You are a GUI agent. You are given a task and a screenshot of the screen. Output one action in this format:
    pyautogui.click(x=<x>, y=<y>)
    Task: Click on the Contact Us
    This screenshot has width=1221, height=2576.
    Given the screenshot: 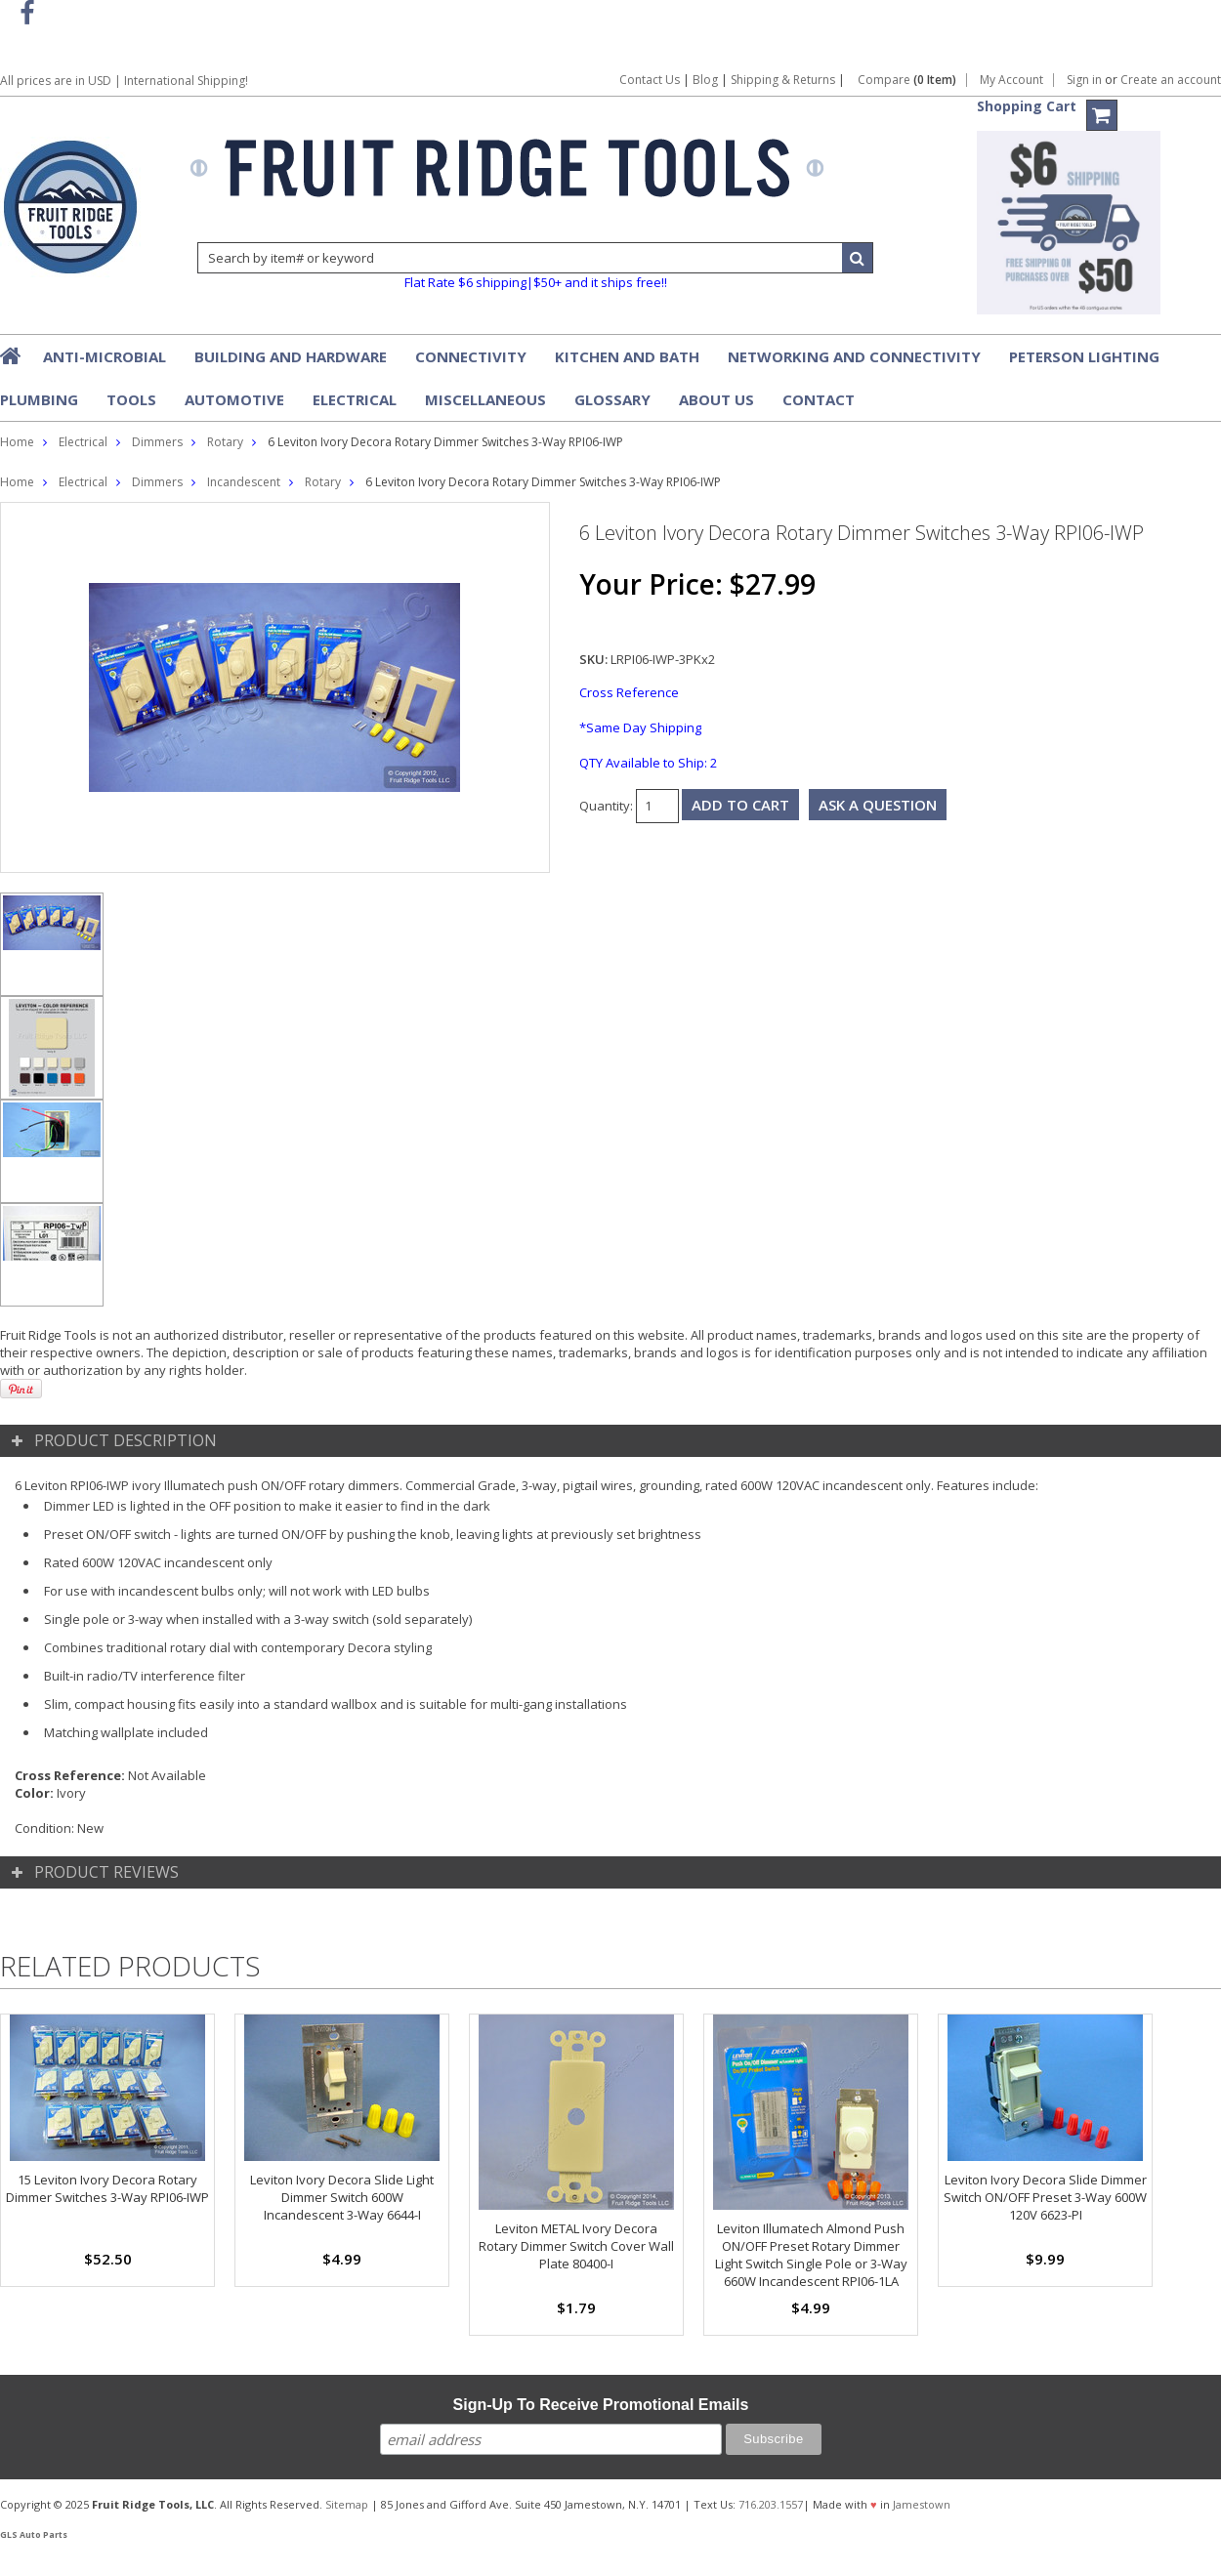 What is the action you would take?
    pyautogui.click(x=649, y=79)
    